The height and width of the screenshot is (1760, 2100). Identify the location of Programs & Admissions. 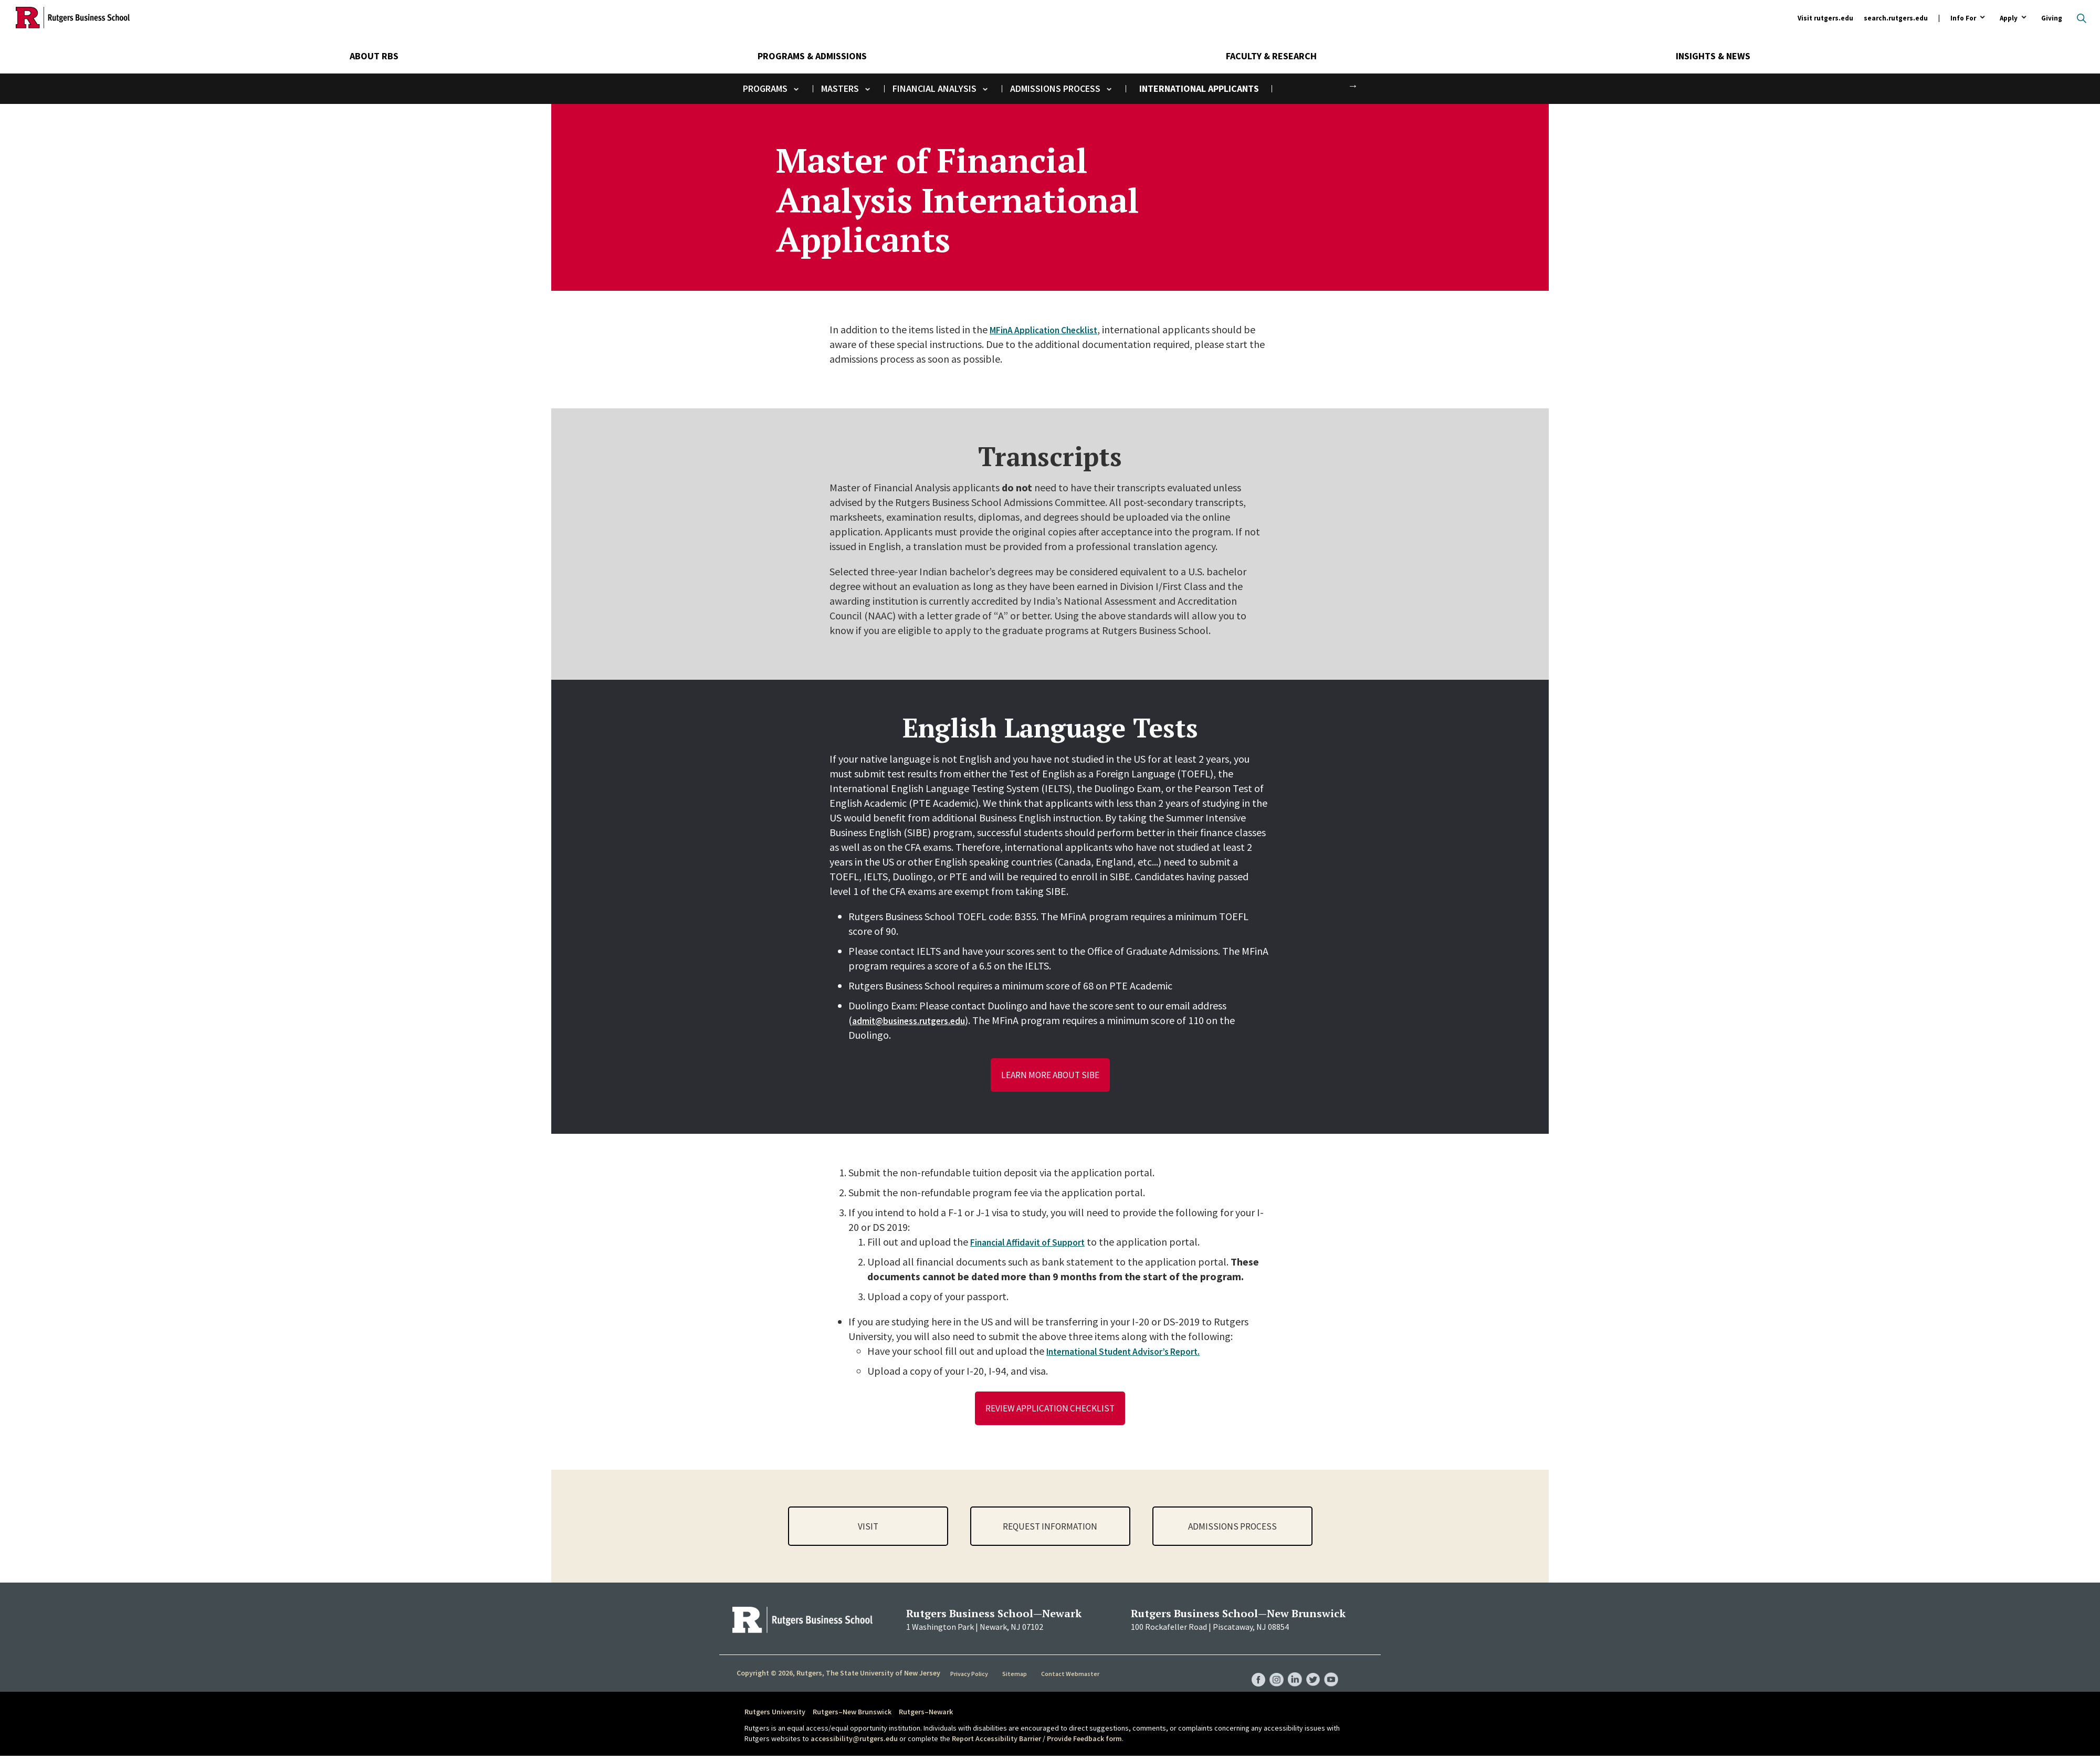
(812, 56).